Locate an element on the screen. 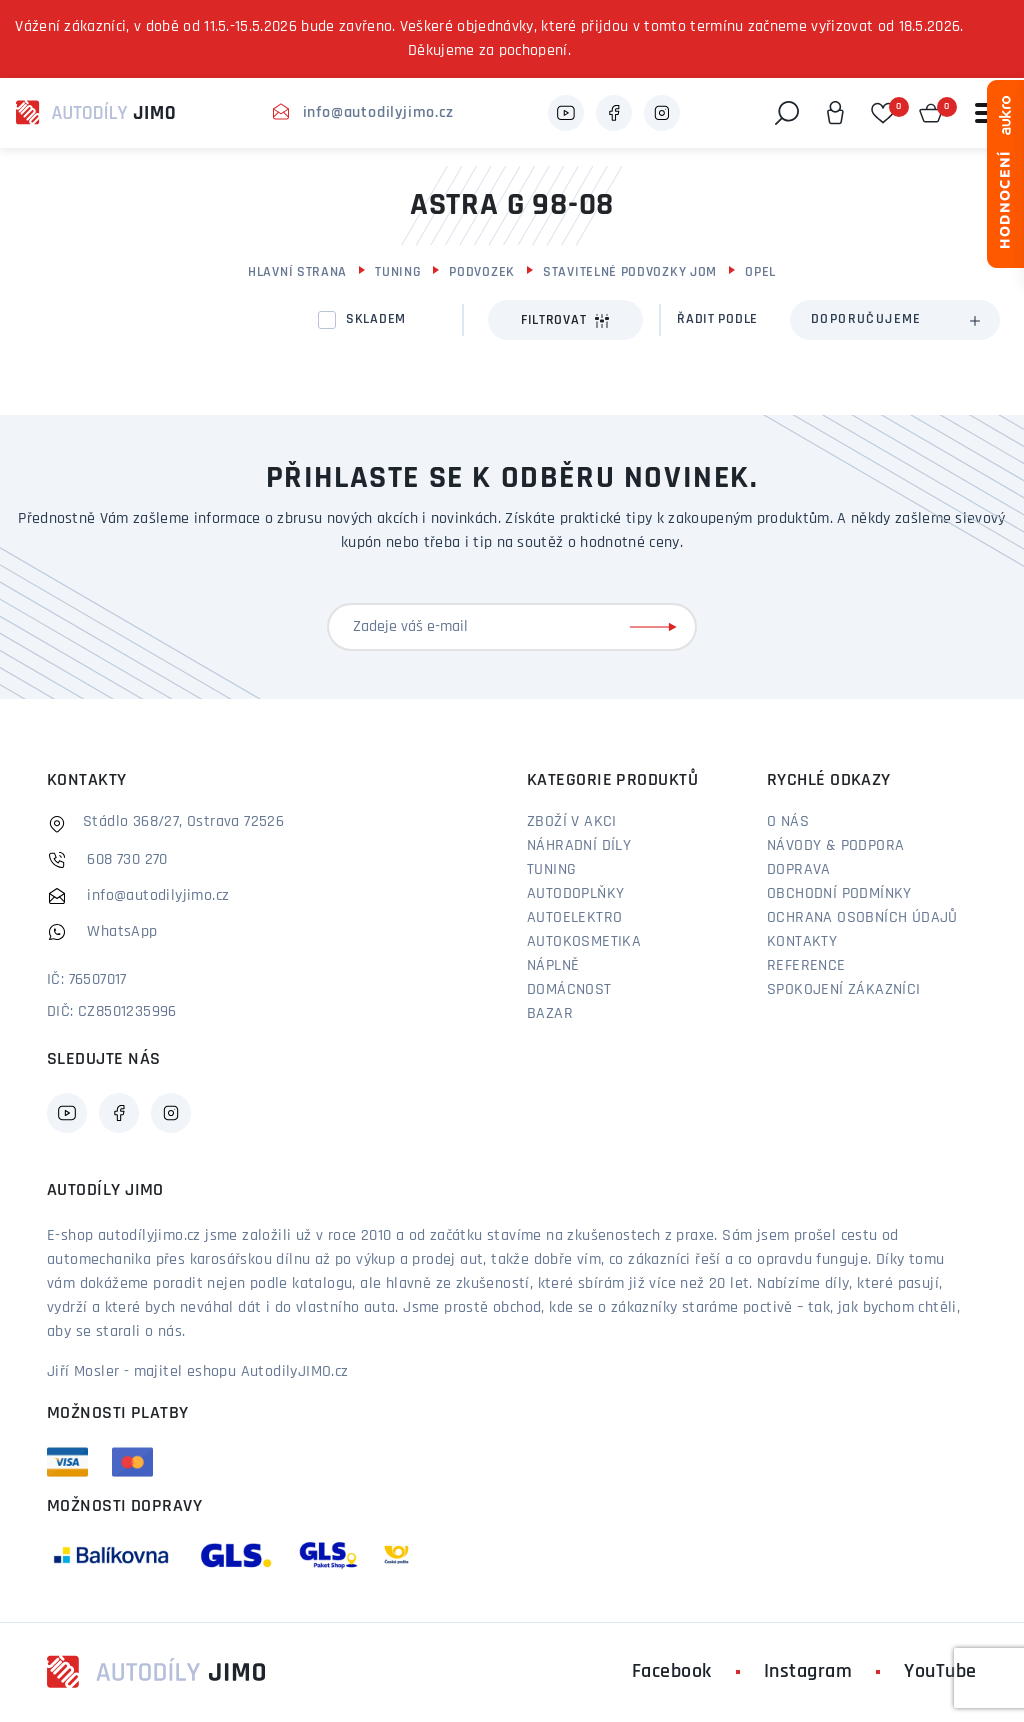  Obchodní podmínky is located at coordinates (839, 894).